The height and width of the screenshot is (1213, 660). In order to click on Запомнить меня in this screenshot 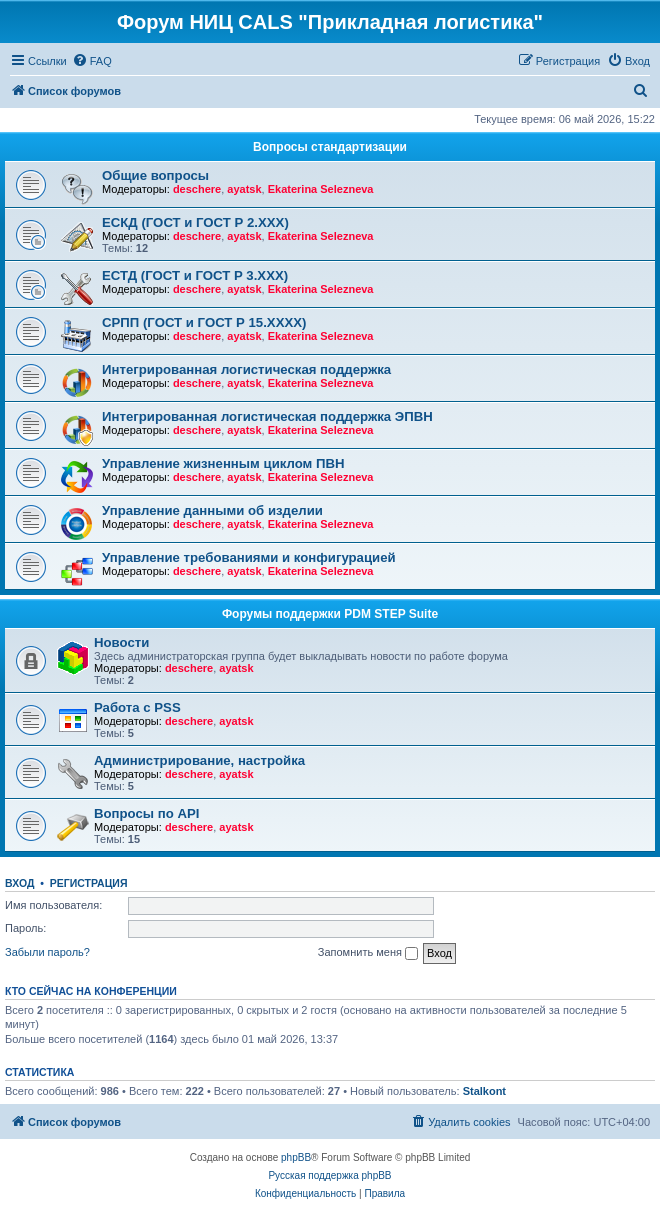, I will do `click(368, 953)`.